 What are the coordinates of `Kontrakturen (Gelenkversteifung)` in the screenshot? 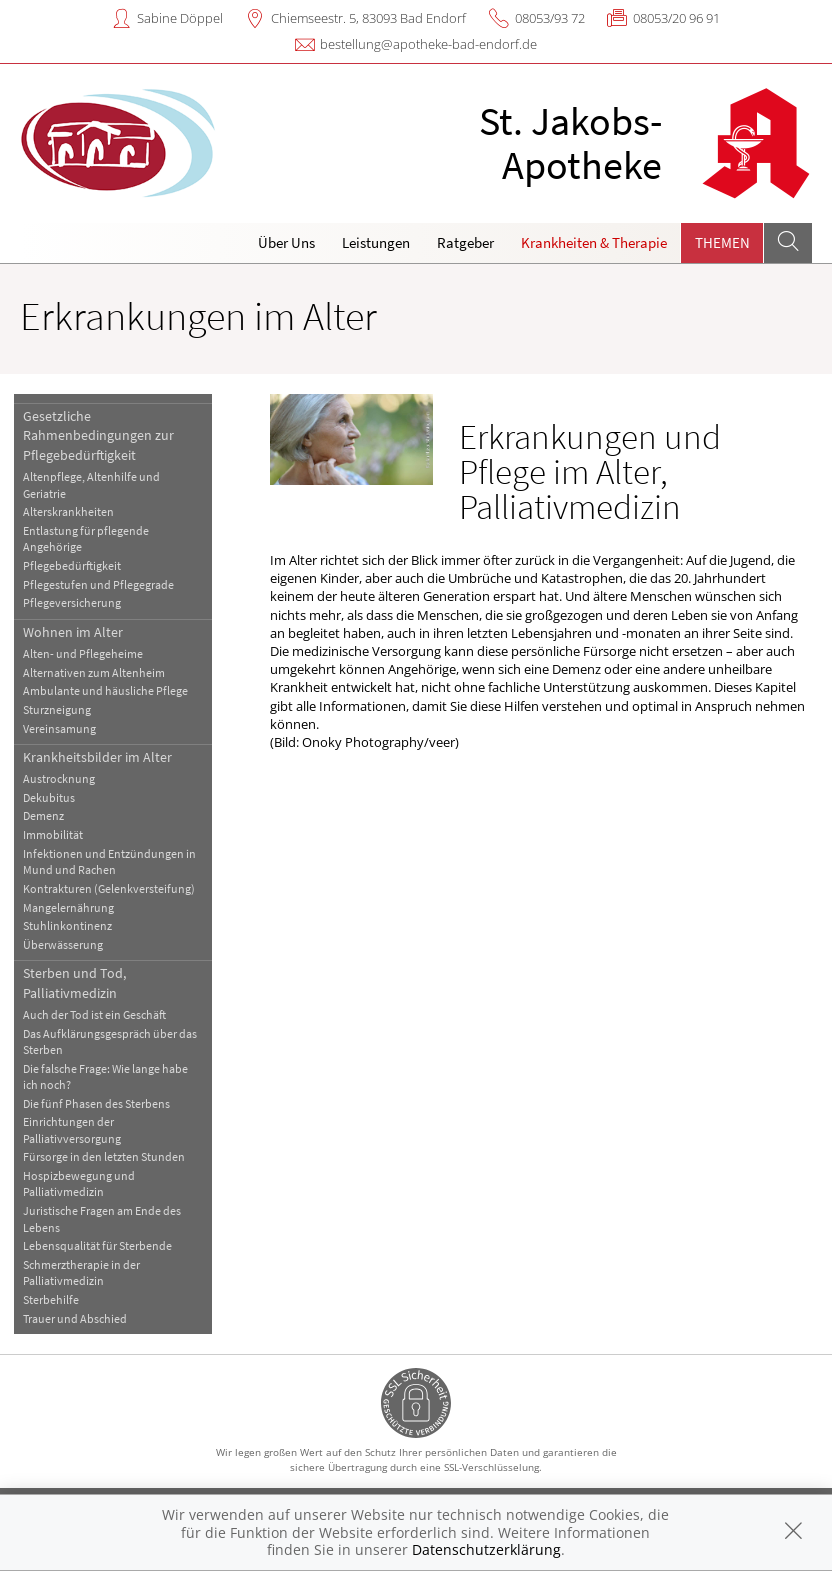 It's located at (109, 888).